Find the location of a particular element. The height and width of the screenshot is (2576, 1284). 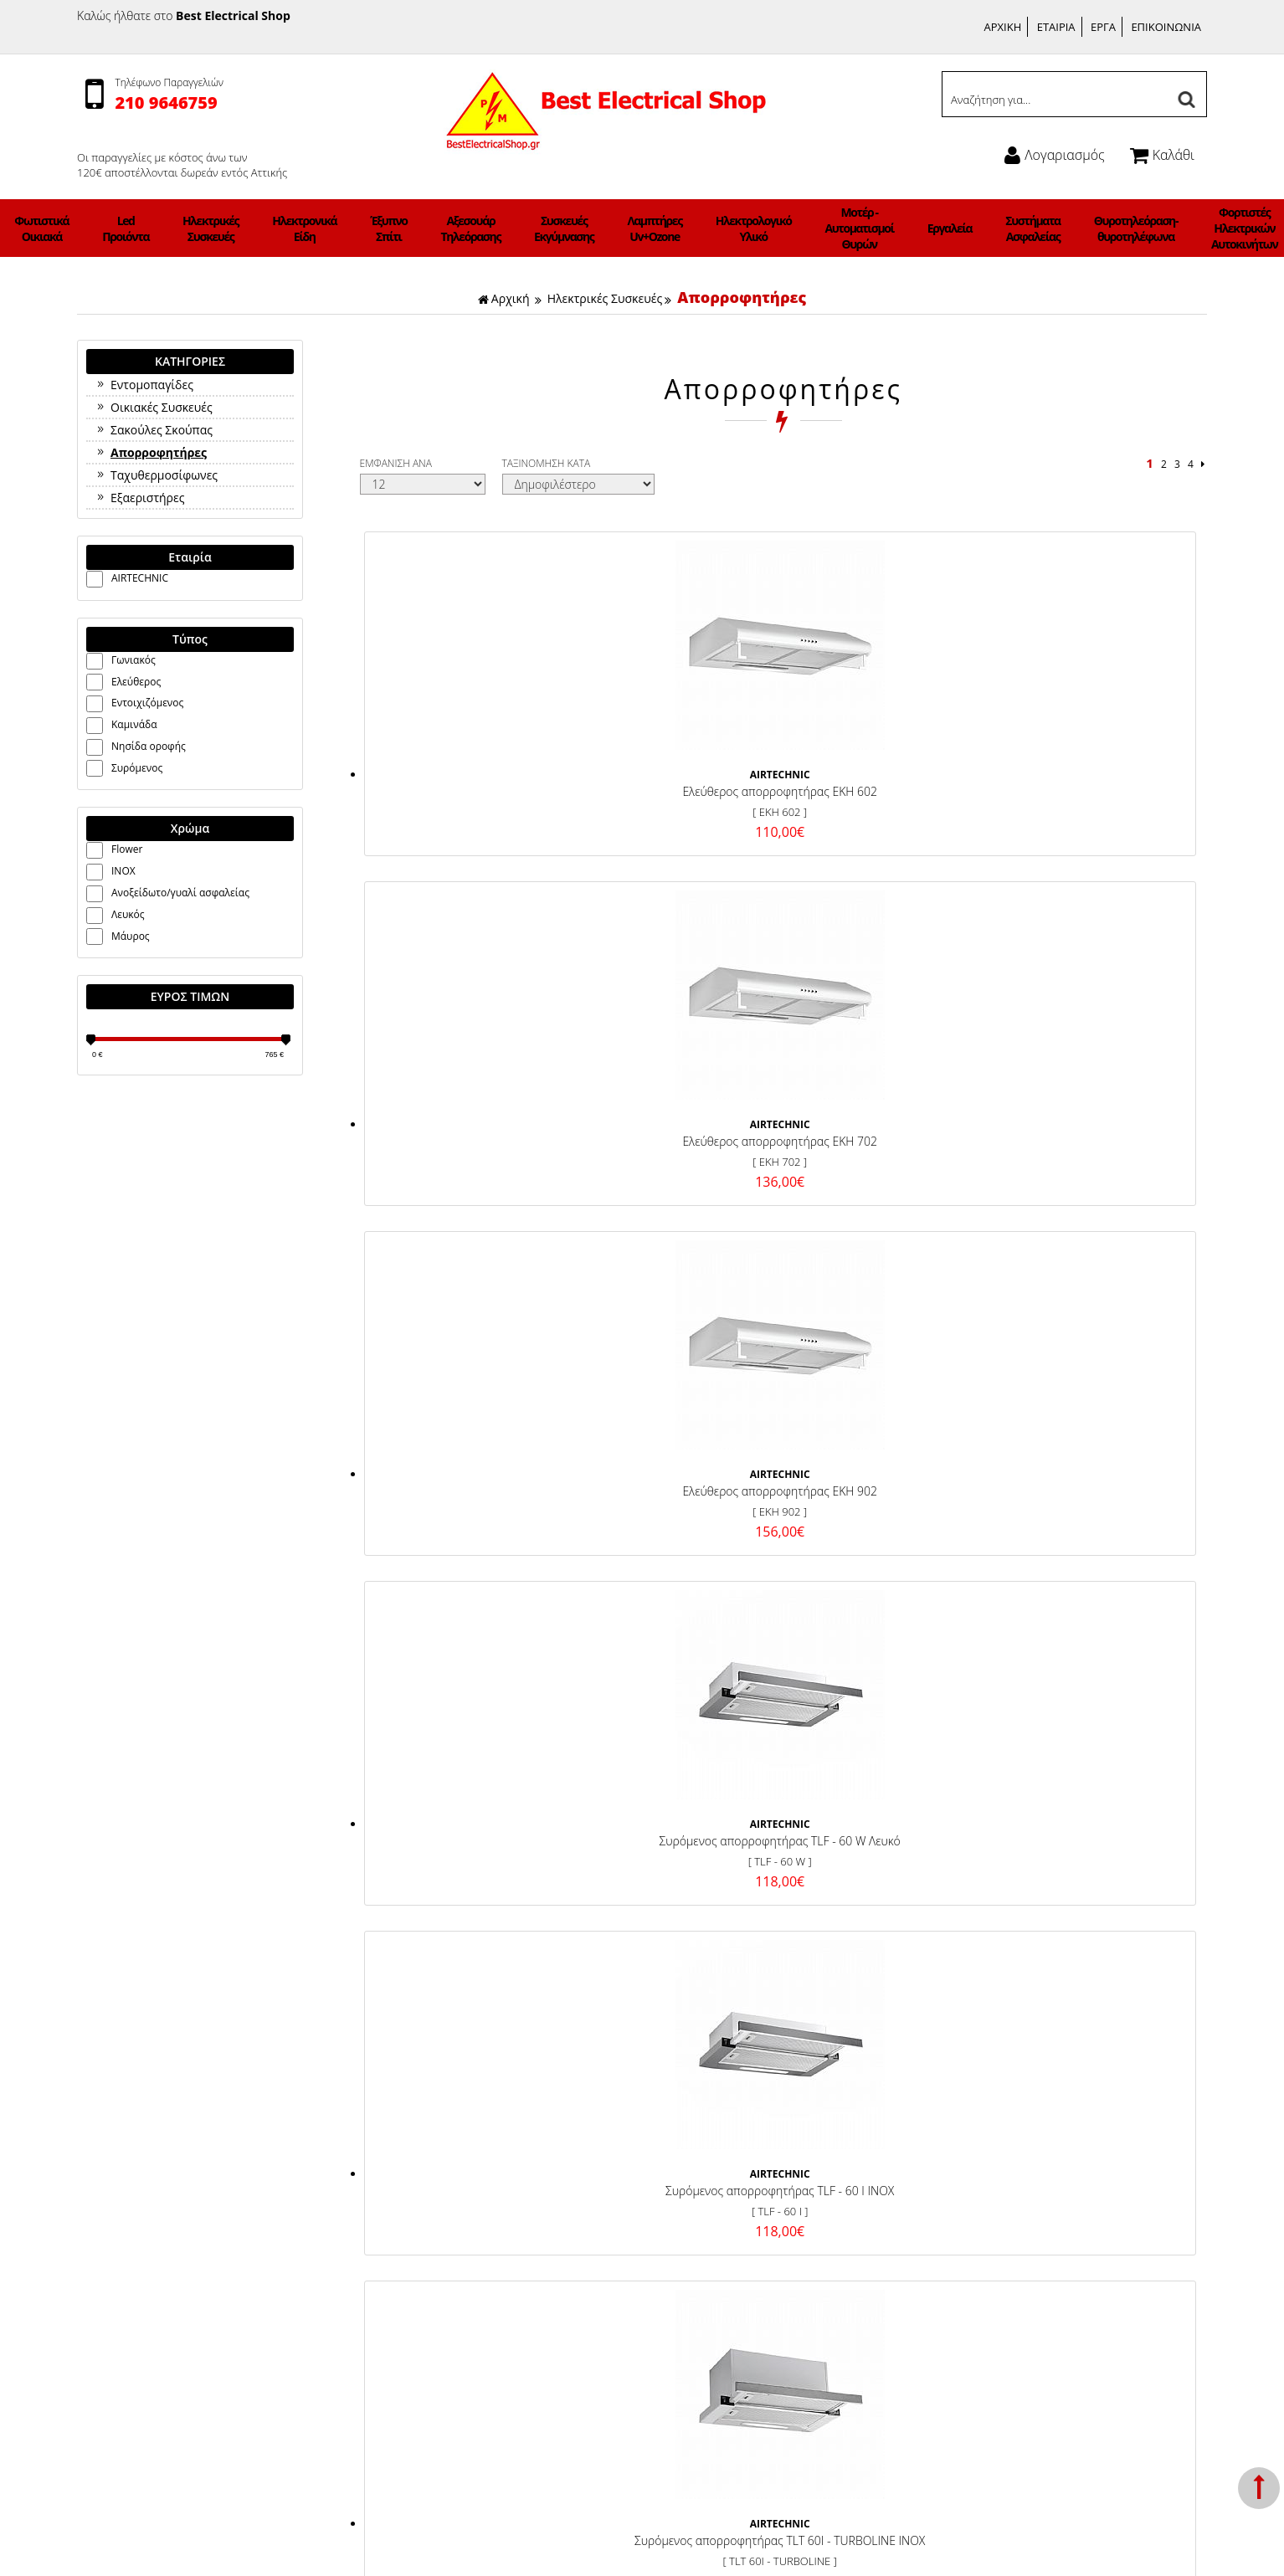

Εντοιχιζόμενος απορροφητήρας TROPEA 60Τ INOX is located at coordinates (672, 1440).